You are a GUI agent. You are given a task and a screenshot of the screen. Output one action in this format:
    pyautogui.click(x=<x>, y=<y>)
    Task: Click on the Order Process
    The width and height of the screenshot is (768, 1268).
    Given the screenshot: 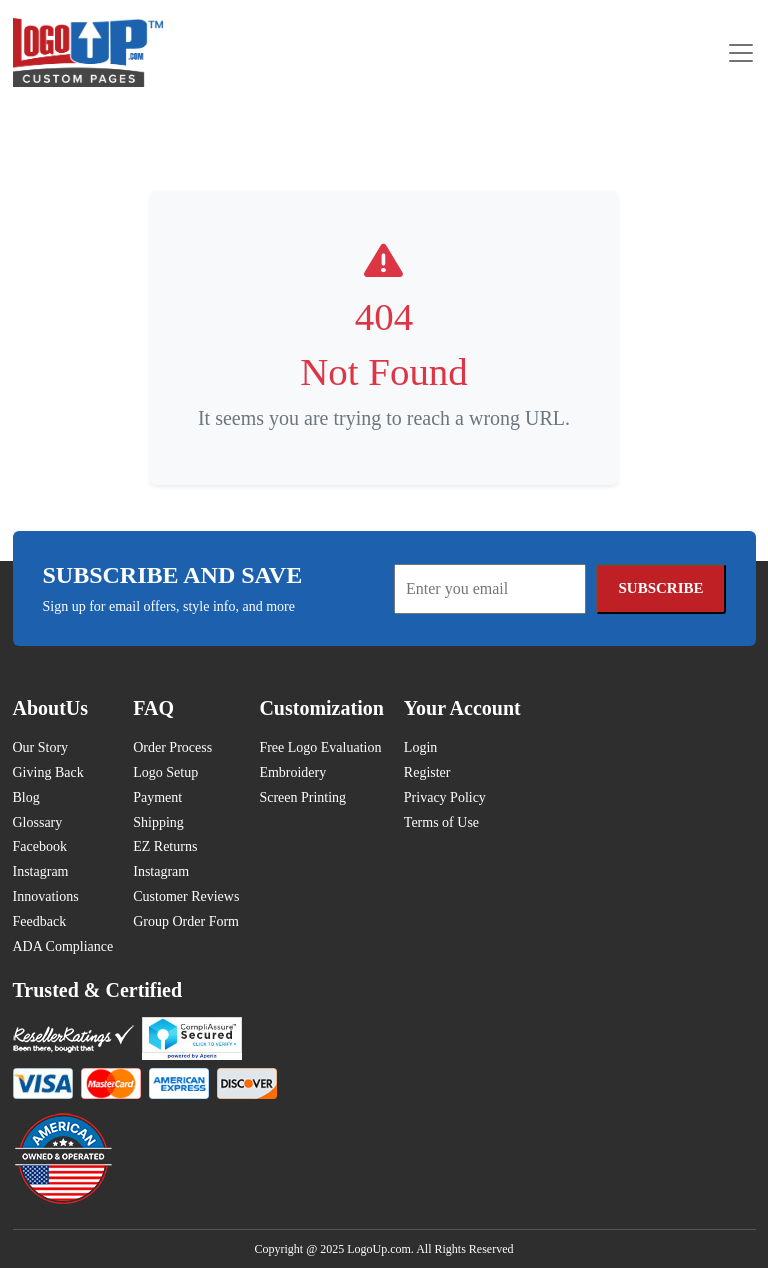 What is the action you would take?
    pyautogui.click(x=172, y=747)
    